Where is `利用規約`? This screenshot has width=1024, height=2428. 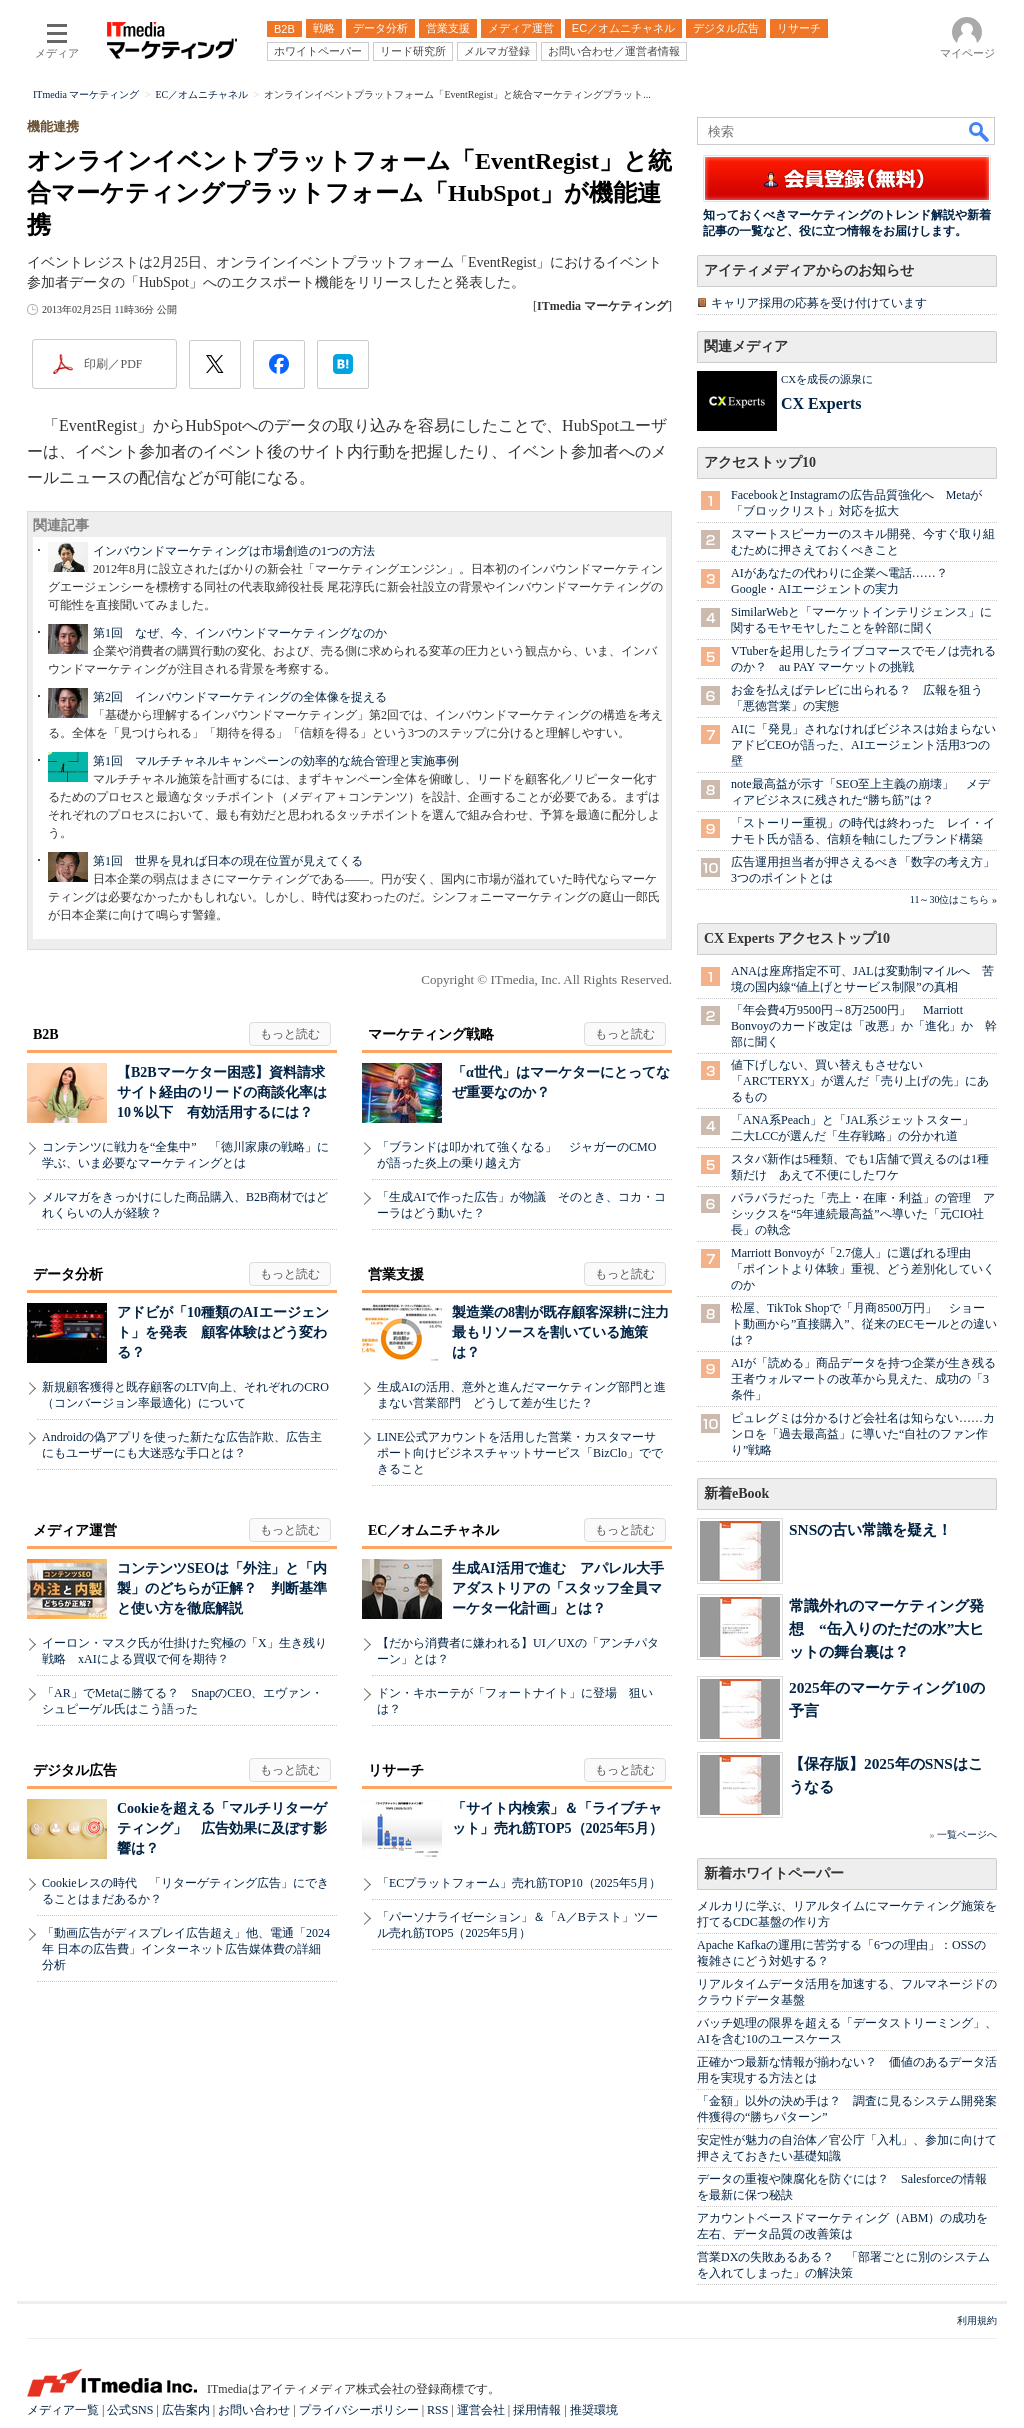 利用規約 is located at coordinates (977, 2320).